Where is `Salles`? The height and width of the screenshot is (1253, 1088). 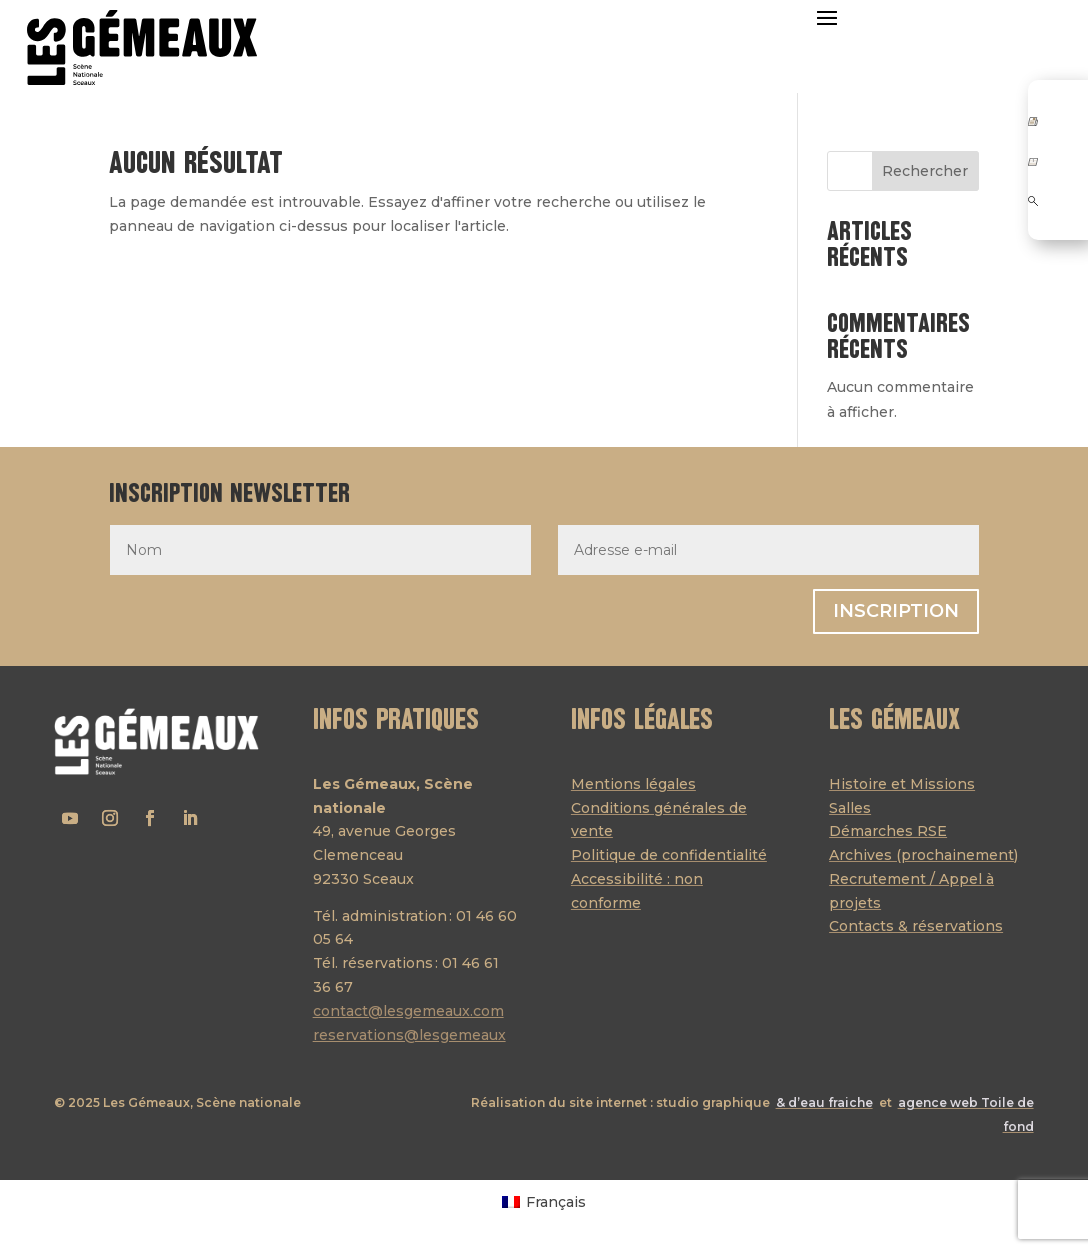
Salles is located at coordinates (850, 808).